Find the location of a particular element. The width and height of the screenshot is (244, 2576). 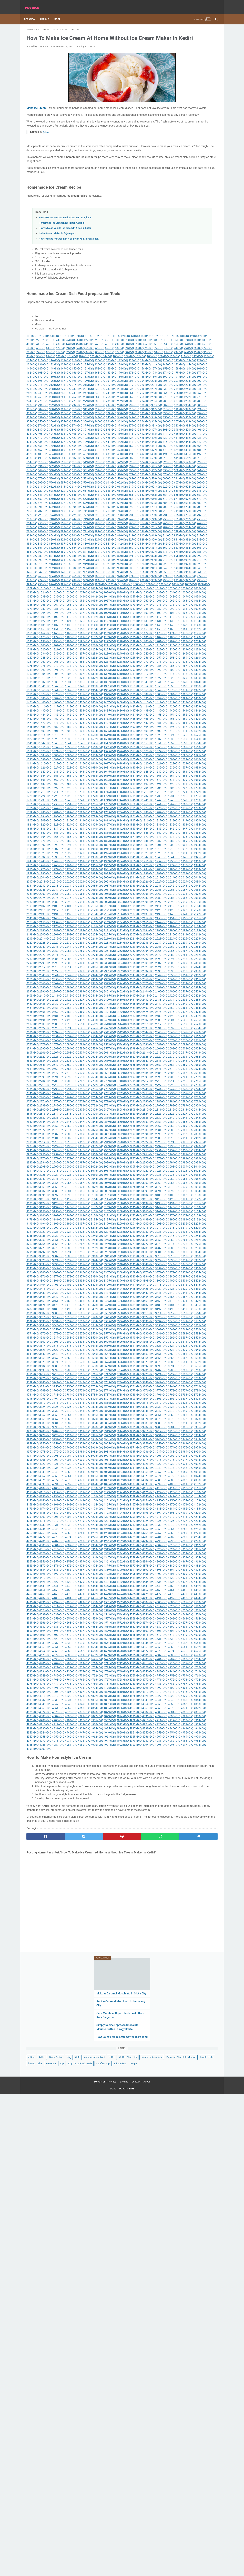

1426+DrQ is located at coordinates (32, 894).